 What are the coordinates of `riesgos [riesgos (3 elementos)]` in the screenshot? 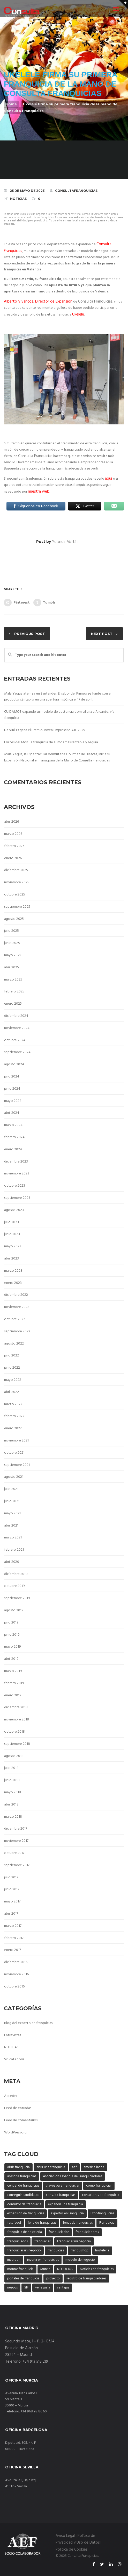 It's located at (12, 2287).